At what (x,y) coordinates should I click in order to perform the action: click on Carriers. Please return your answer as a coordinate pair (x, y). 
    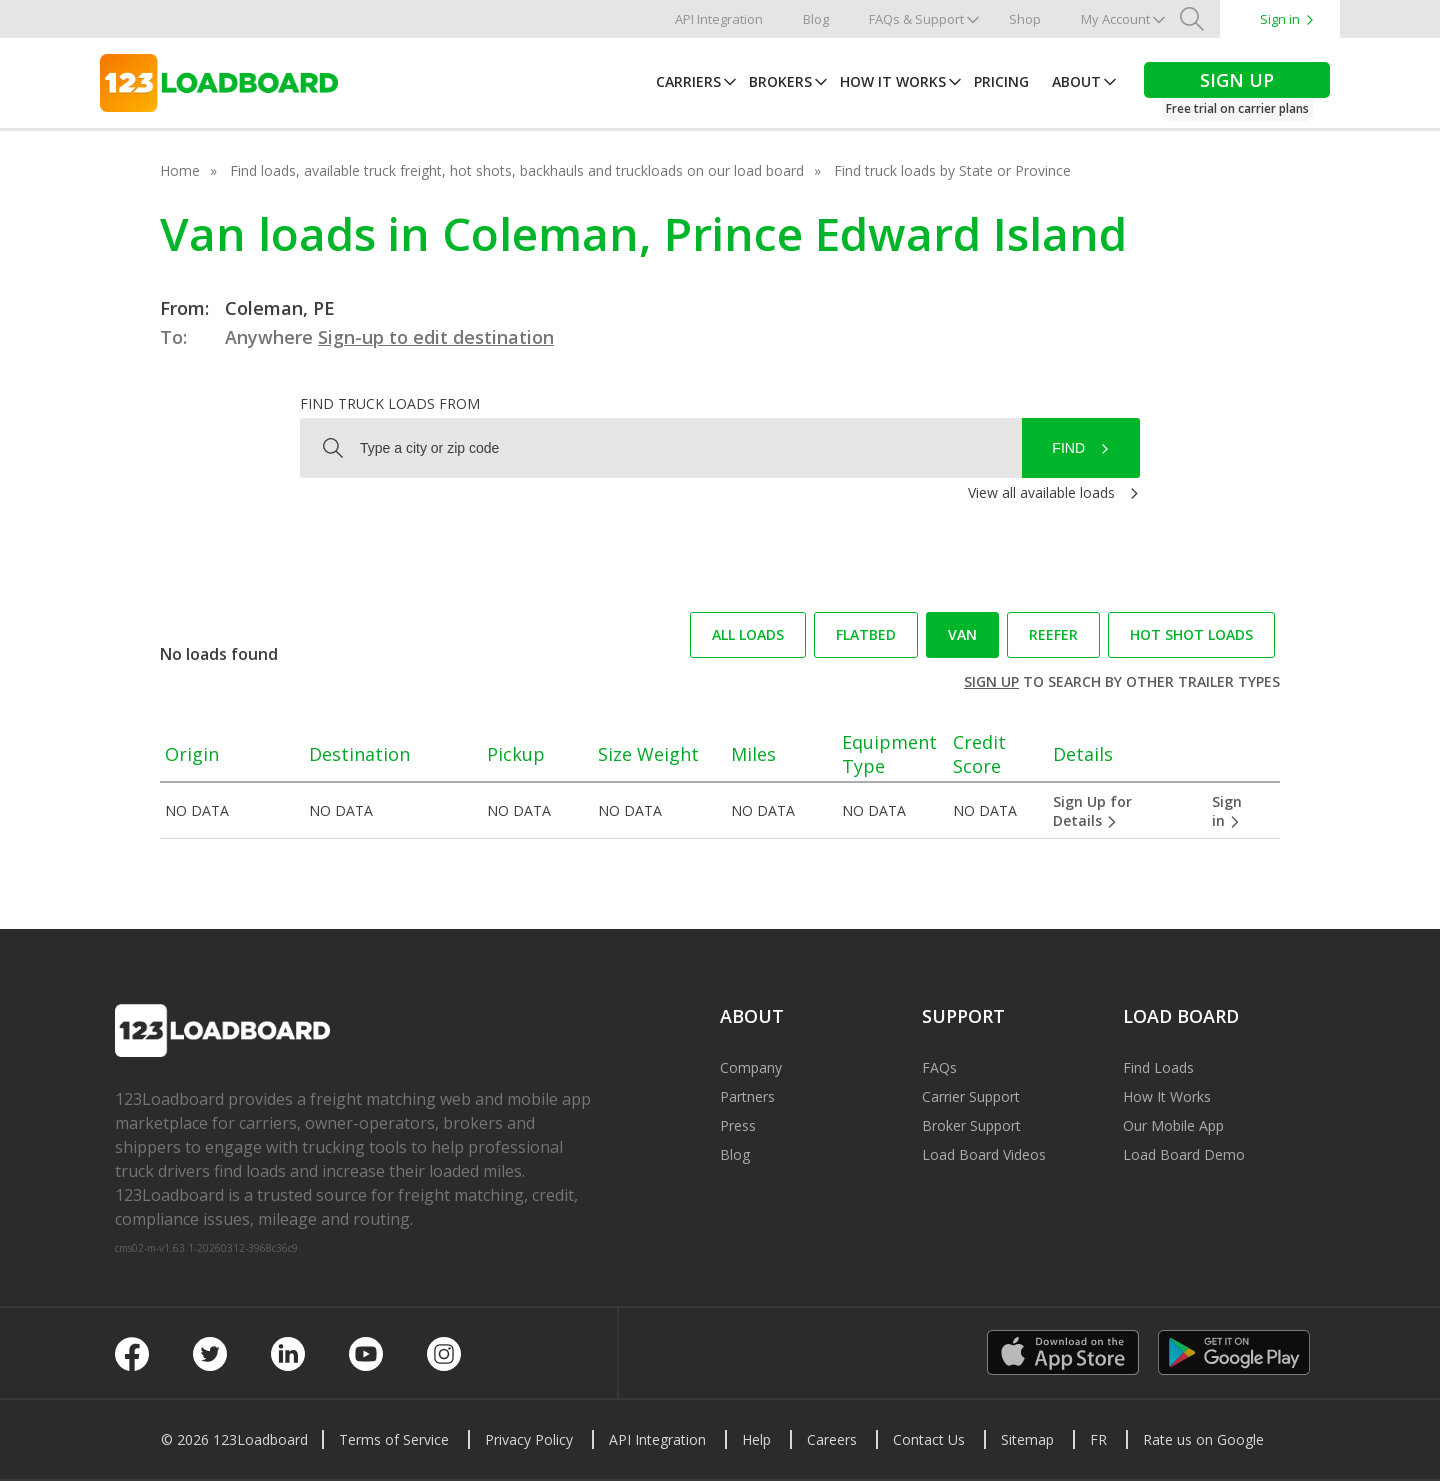
    Looking at the image, I should click on (688, 81).